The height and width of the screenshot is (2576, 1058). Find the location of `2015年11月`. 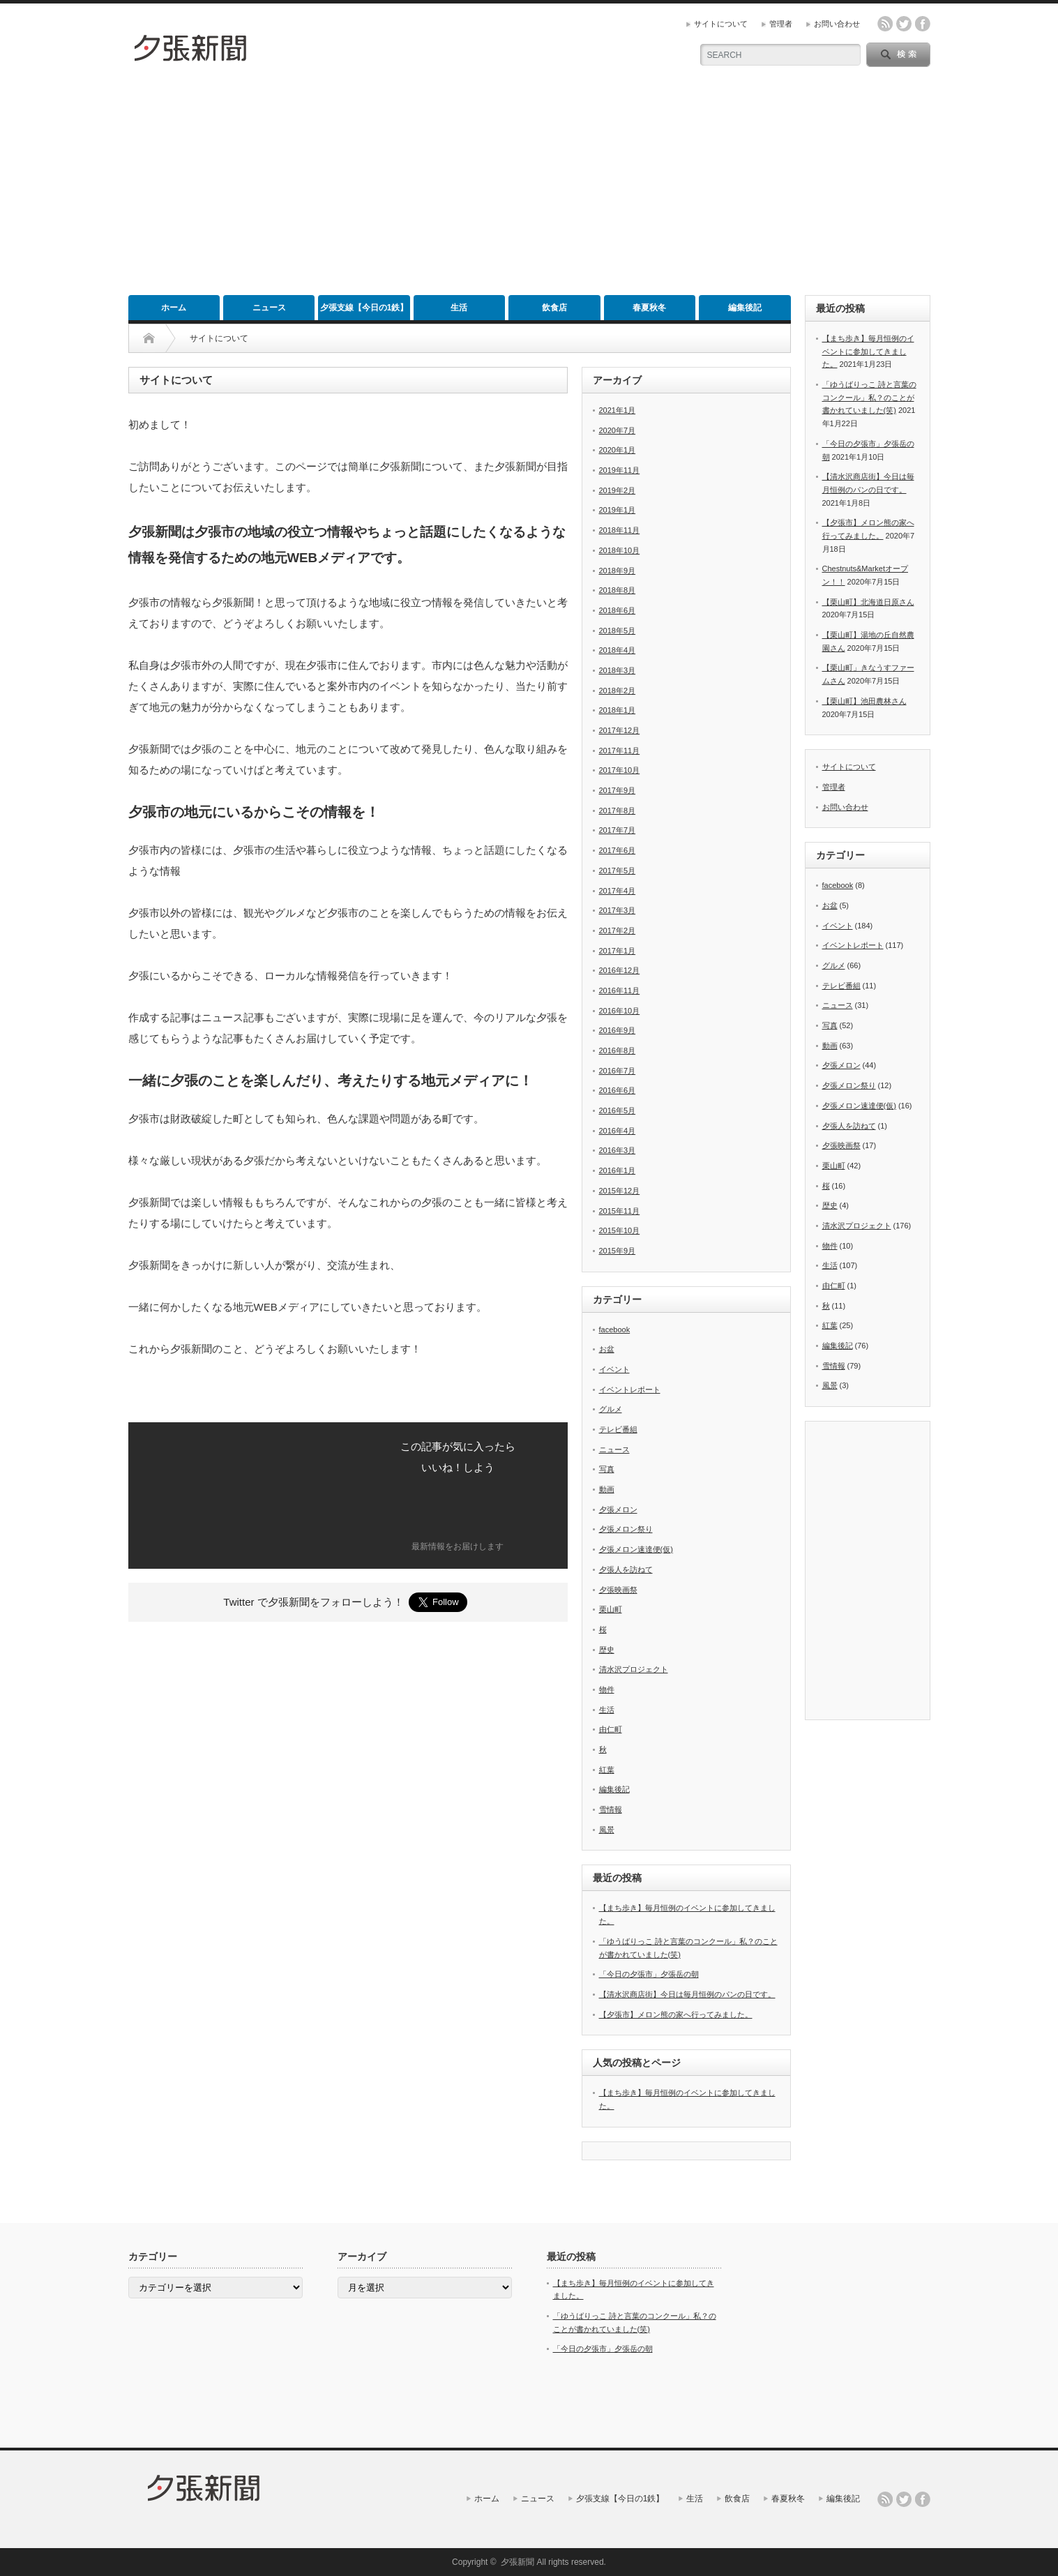

2015年11月 is located at coordinates (619, 1211).